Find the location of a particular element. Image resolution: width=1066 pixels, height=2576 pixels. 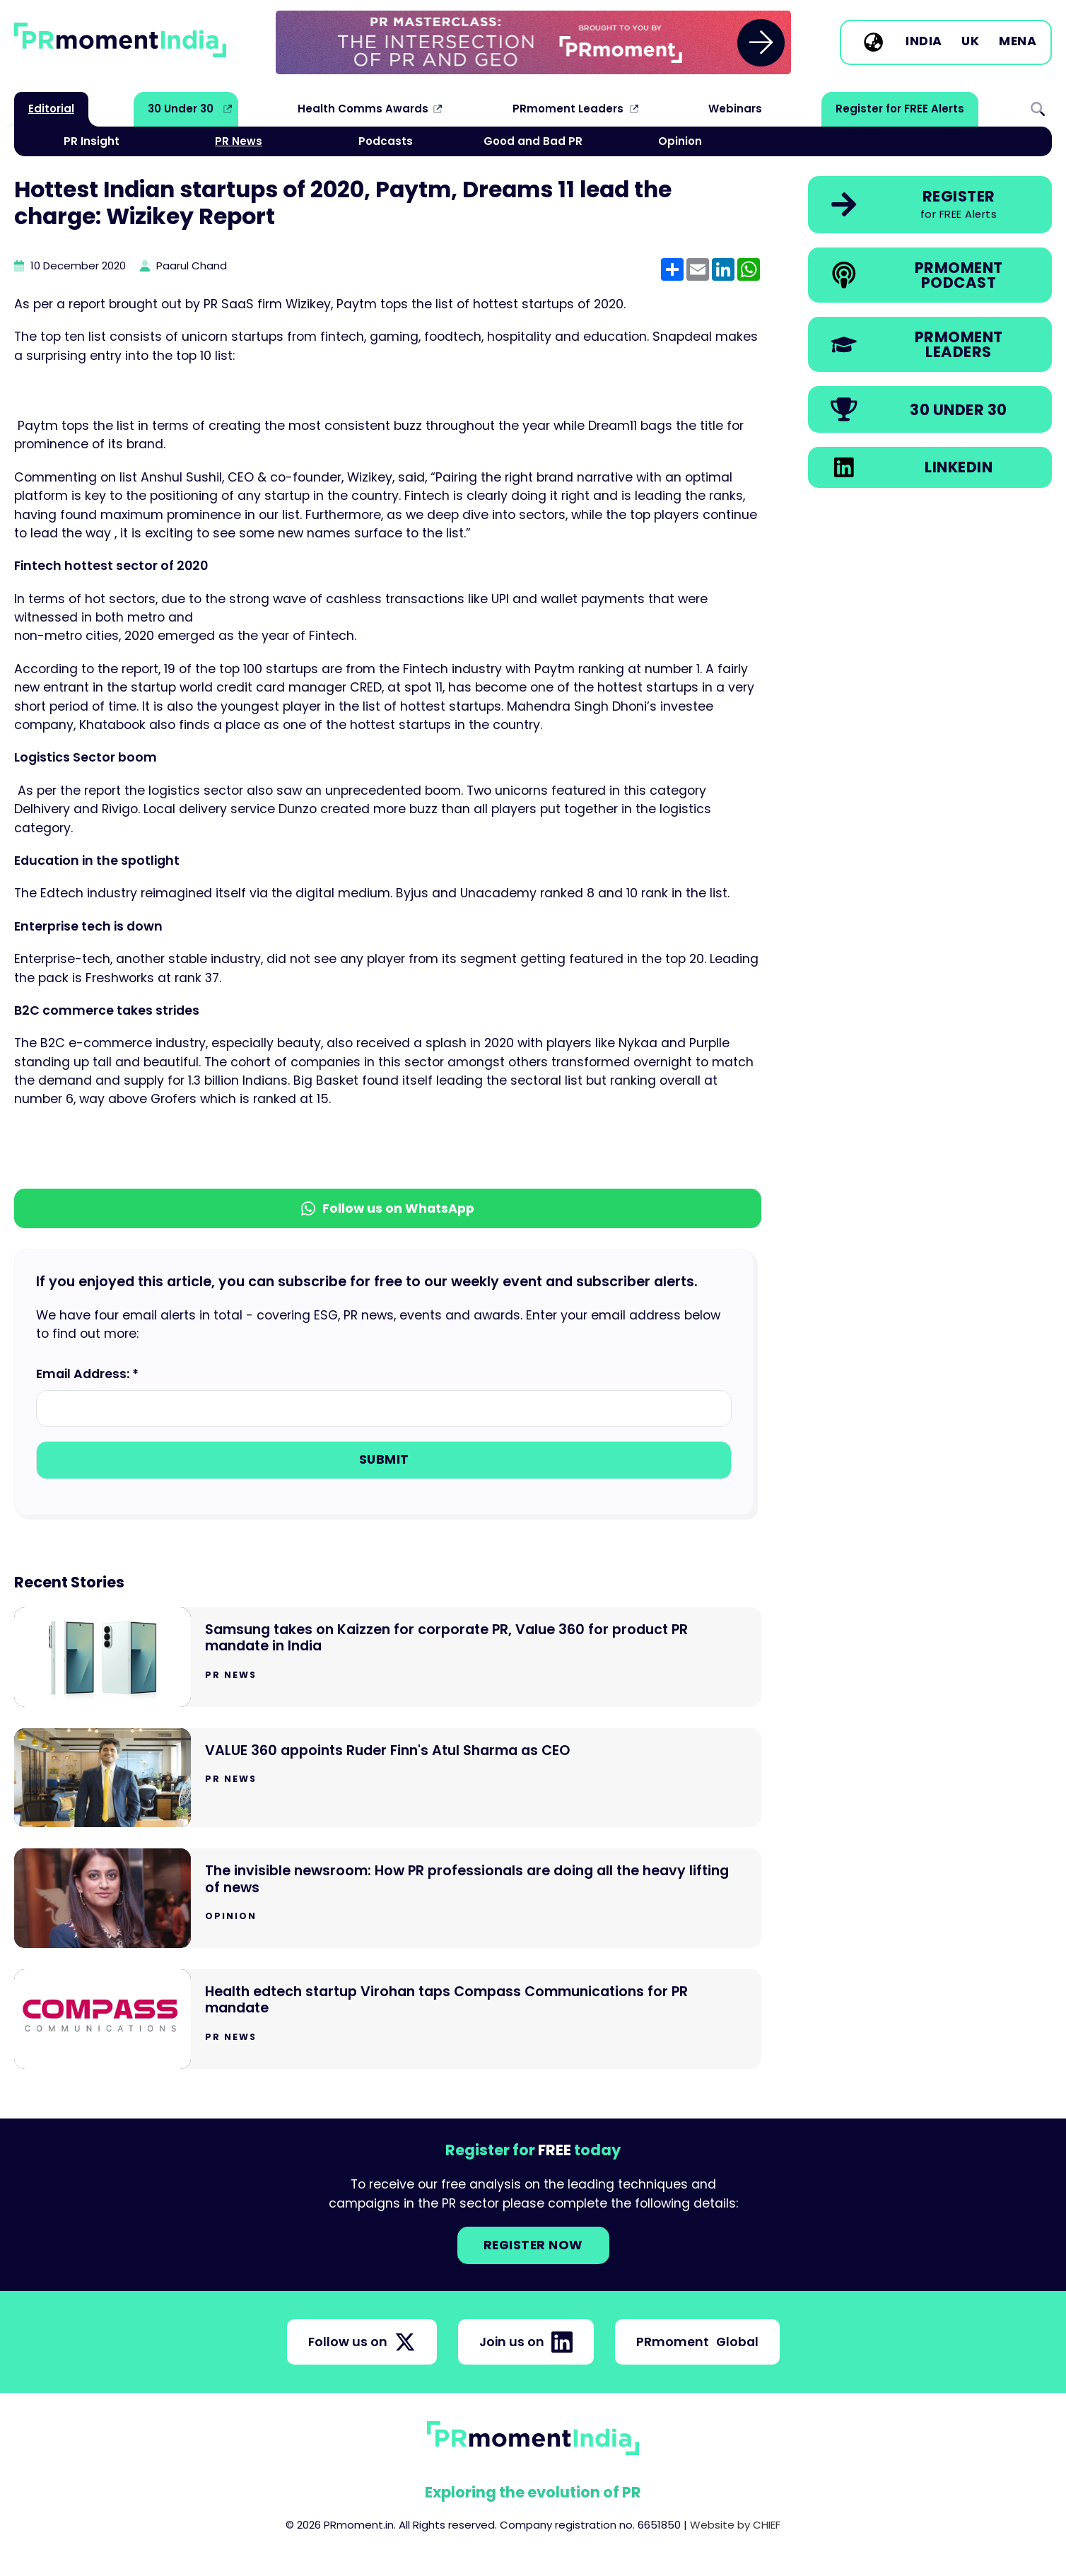

India is located at coordinates (924, 41).